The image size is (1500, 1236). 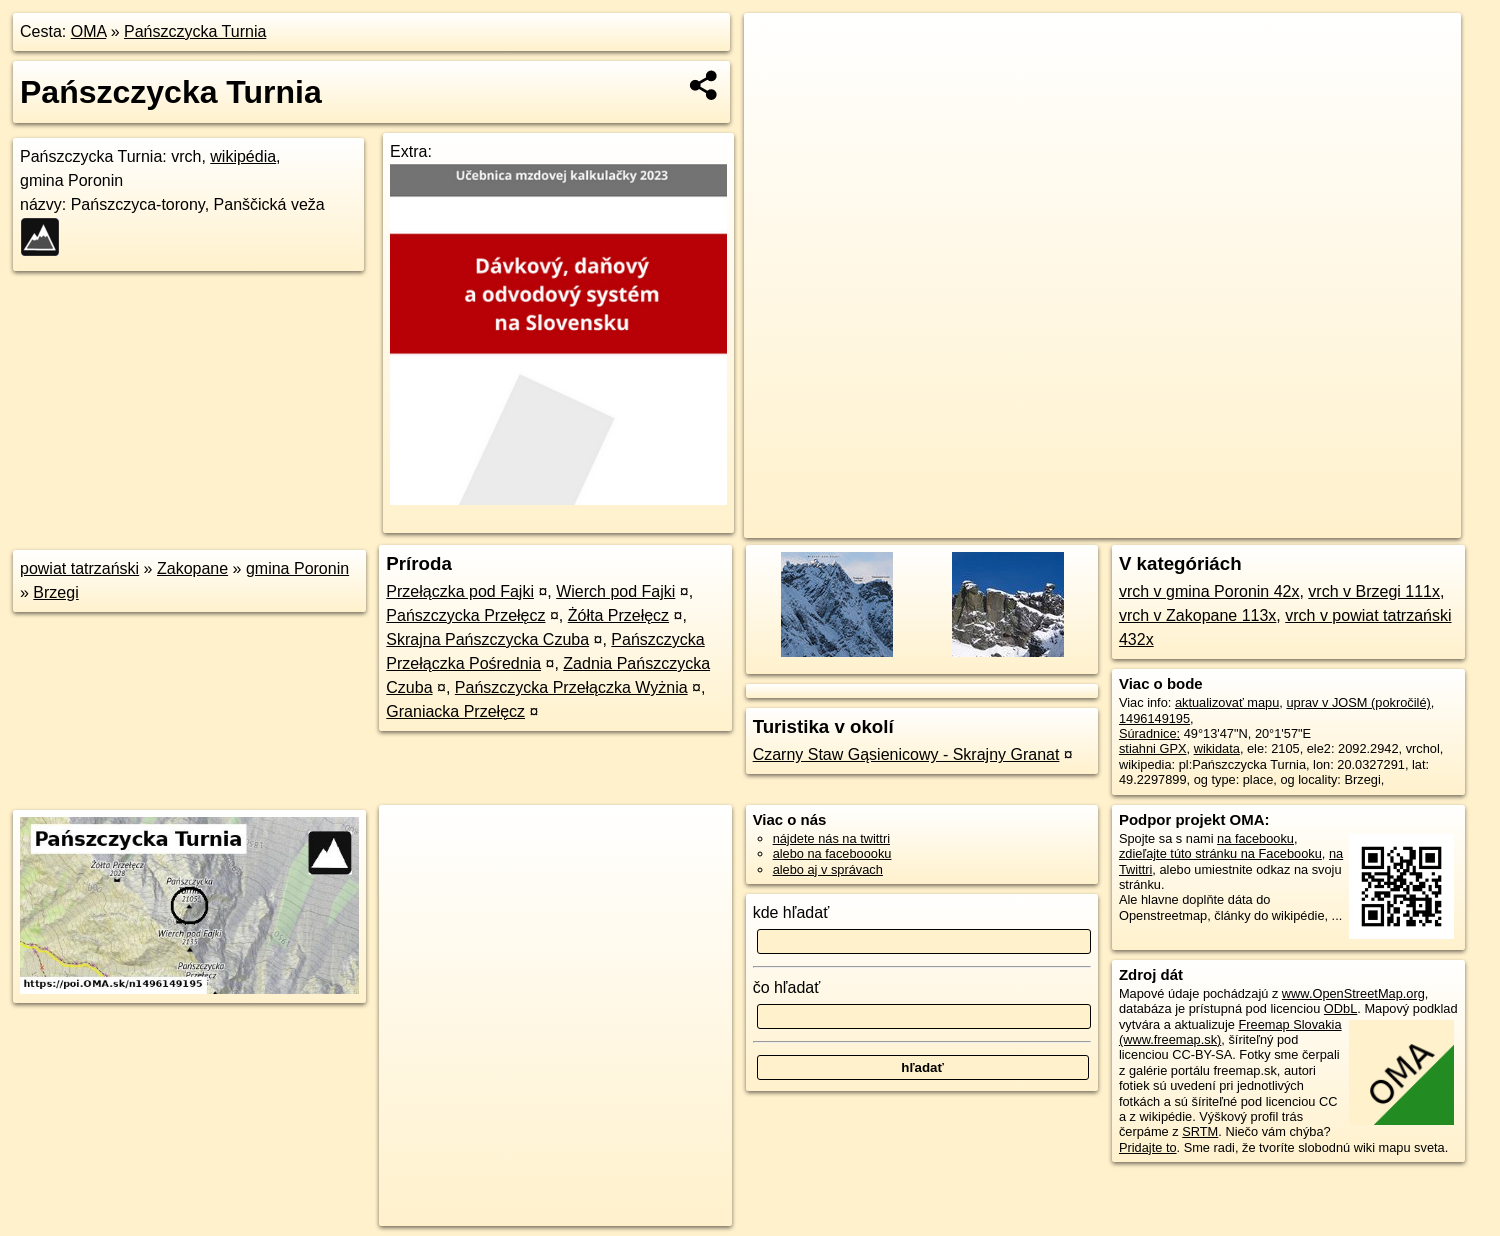 What do you see at coordinates (1148, 1147) in the screenshot?
I see `Pridajte to` at bounding box center [1148, 1147].